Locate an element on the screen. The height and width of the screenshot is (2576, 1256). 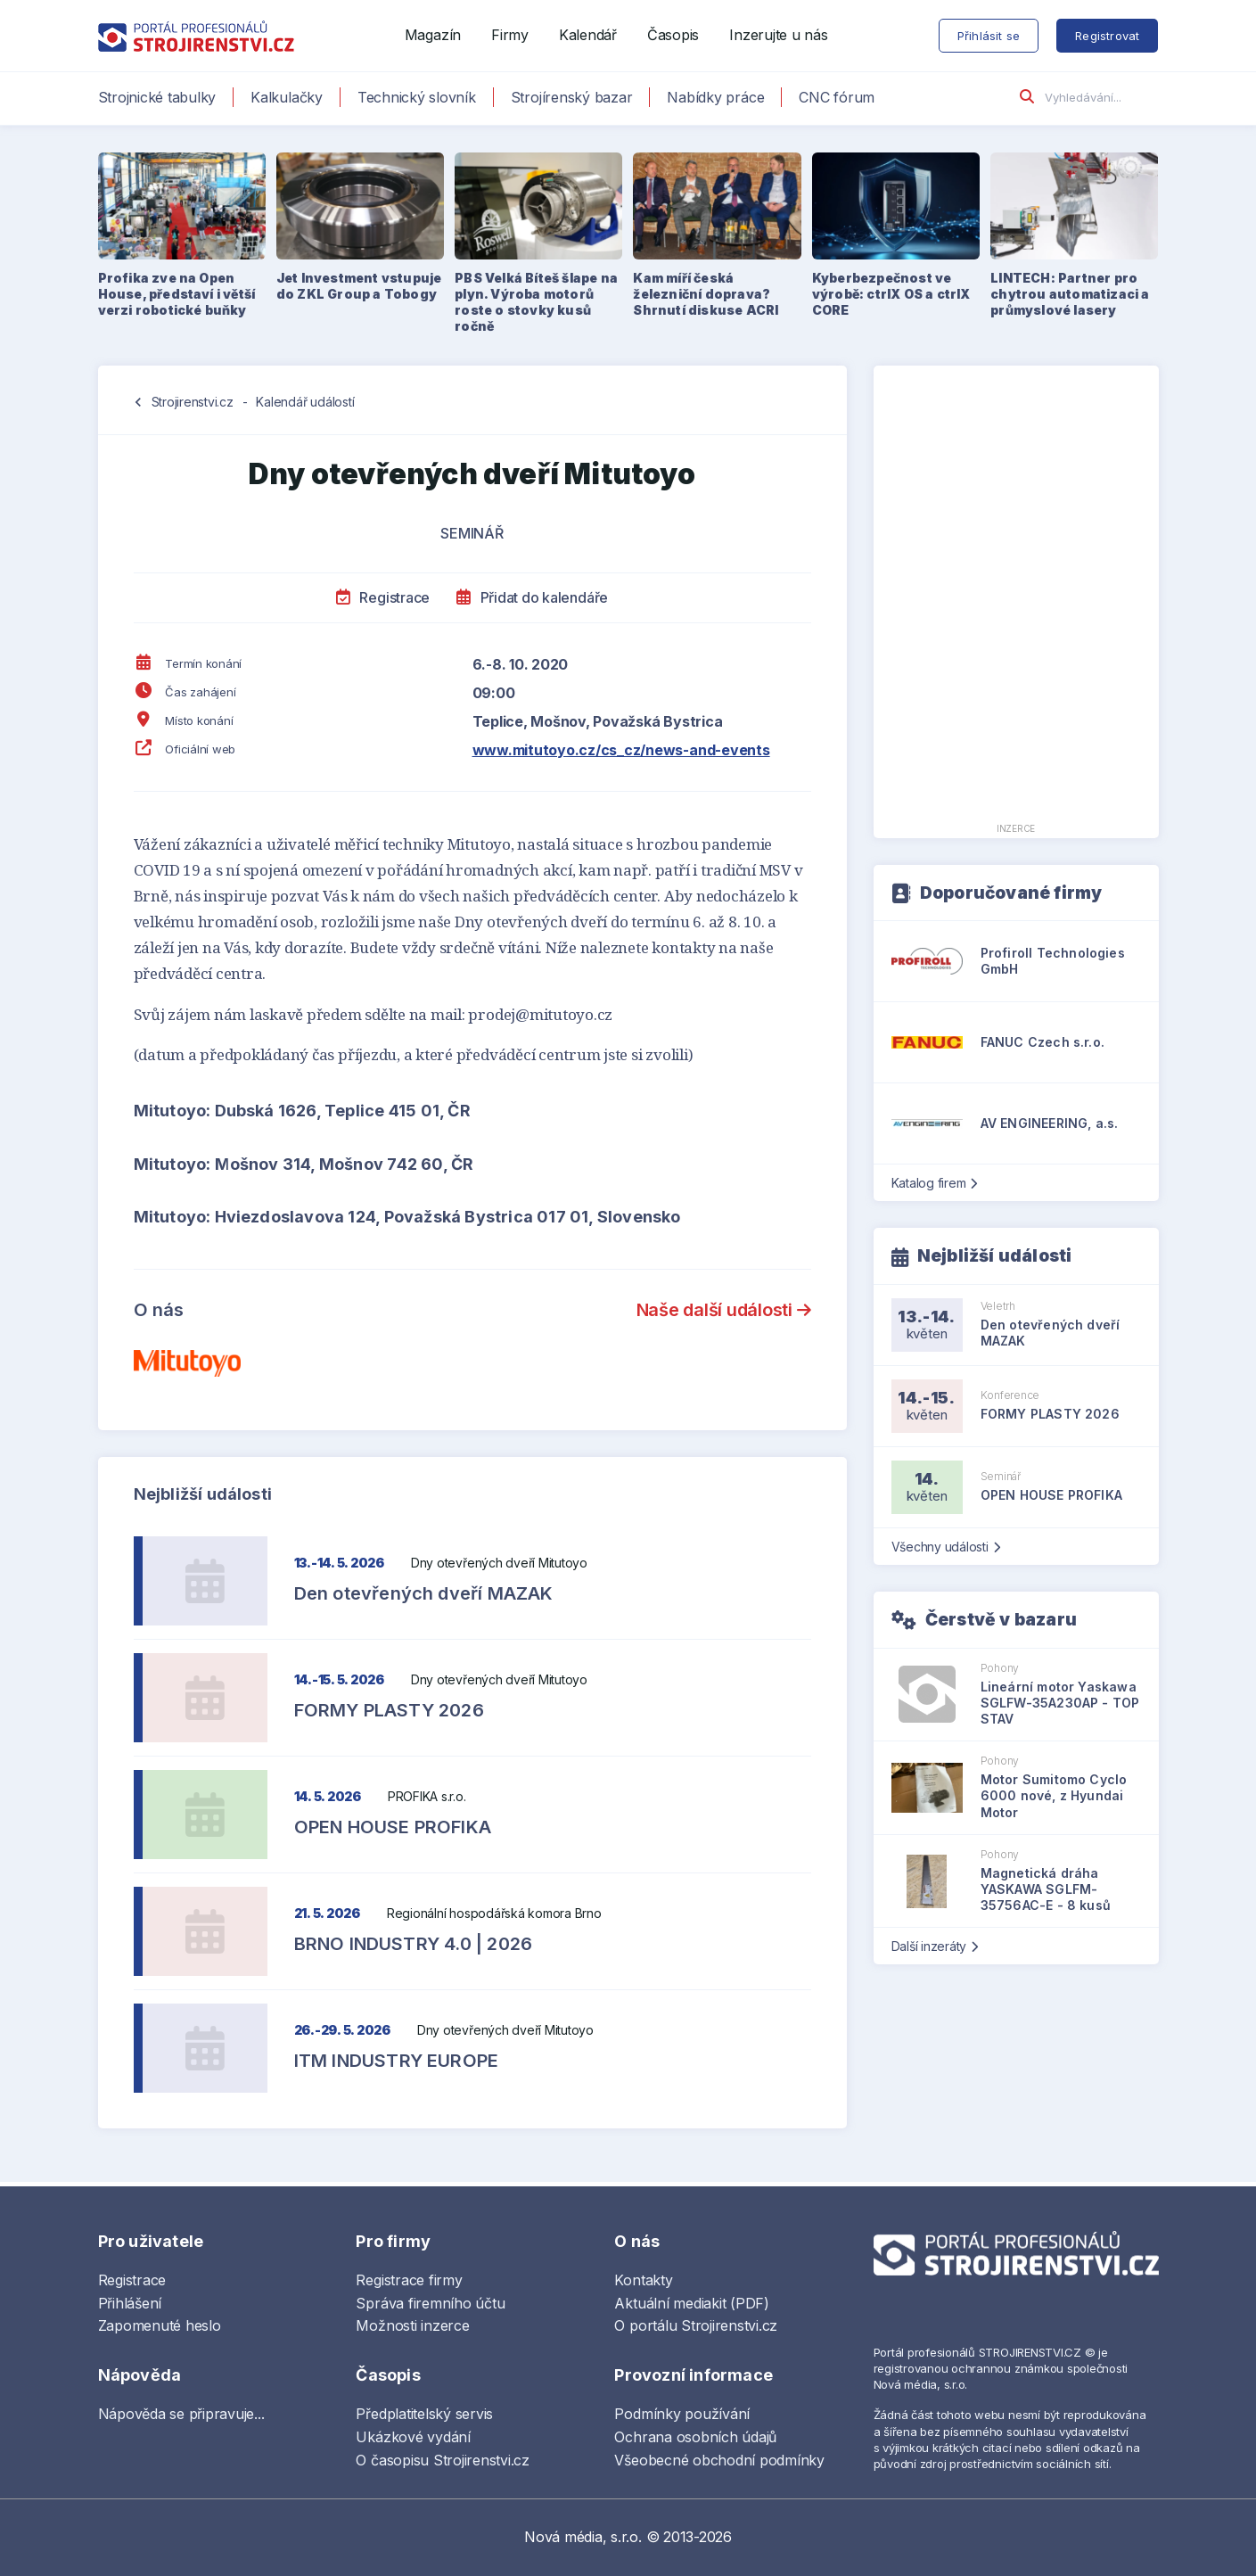
Možnosti inzerce is located at coordinates (412, 2325).